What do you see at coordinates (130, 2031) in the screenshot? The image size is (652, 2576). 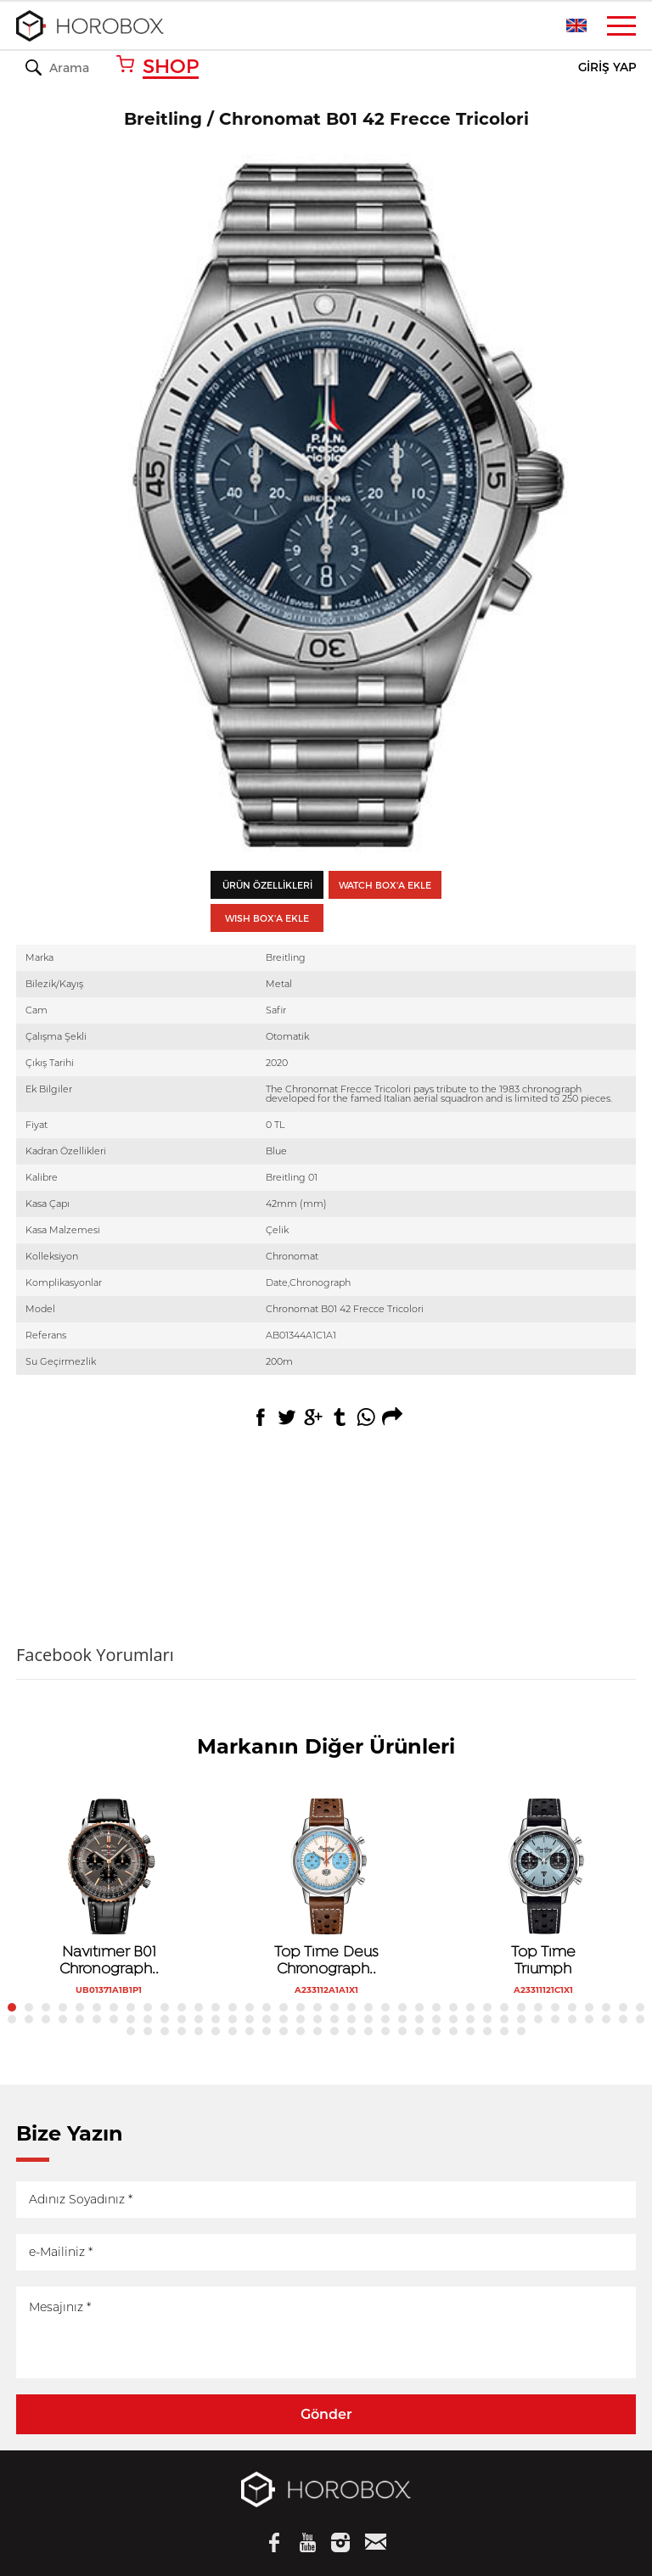 I see `77` at bounding box center [130, 2031].